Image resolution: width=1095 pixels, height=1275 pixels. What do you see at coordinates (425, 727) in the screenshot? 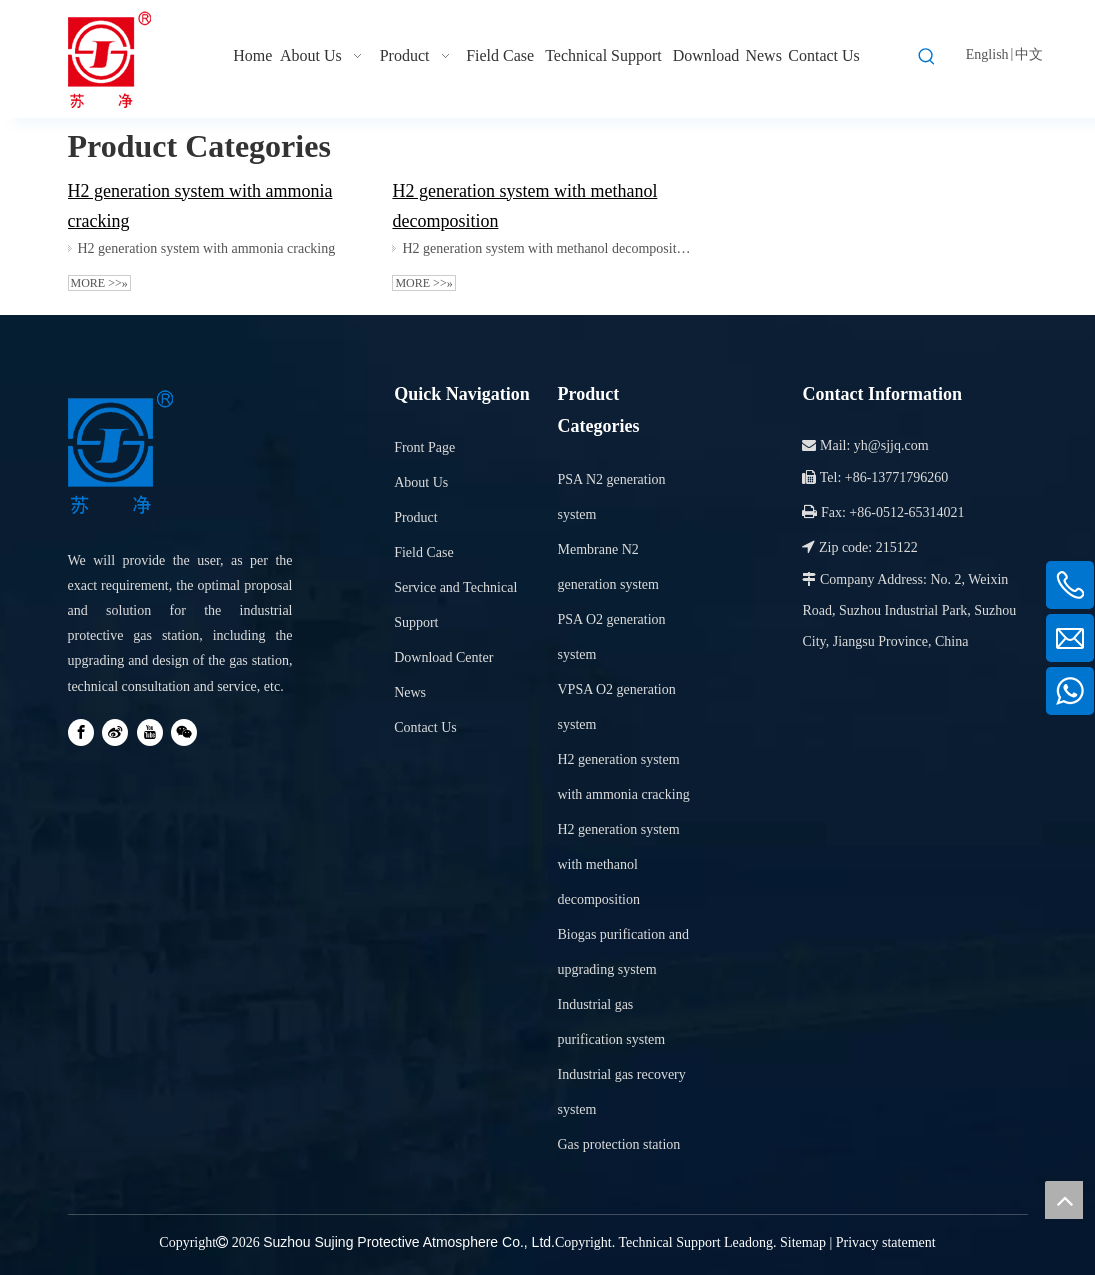
I see `Contact Us` at bounding box center [425, 727].